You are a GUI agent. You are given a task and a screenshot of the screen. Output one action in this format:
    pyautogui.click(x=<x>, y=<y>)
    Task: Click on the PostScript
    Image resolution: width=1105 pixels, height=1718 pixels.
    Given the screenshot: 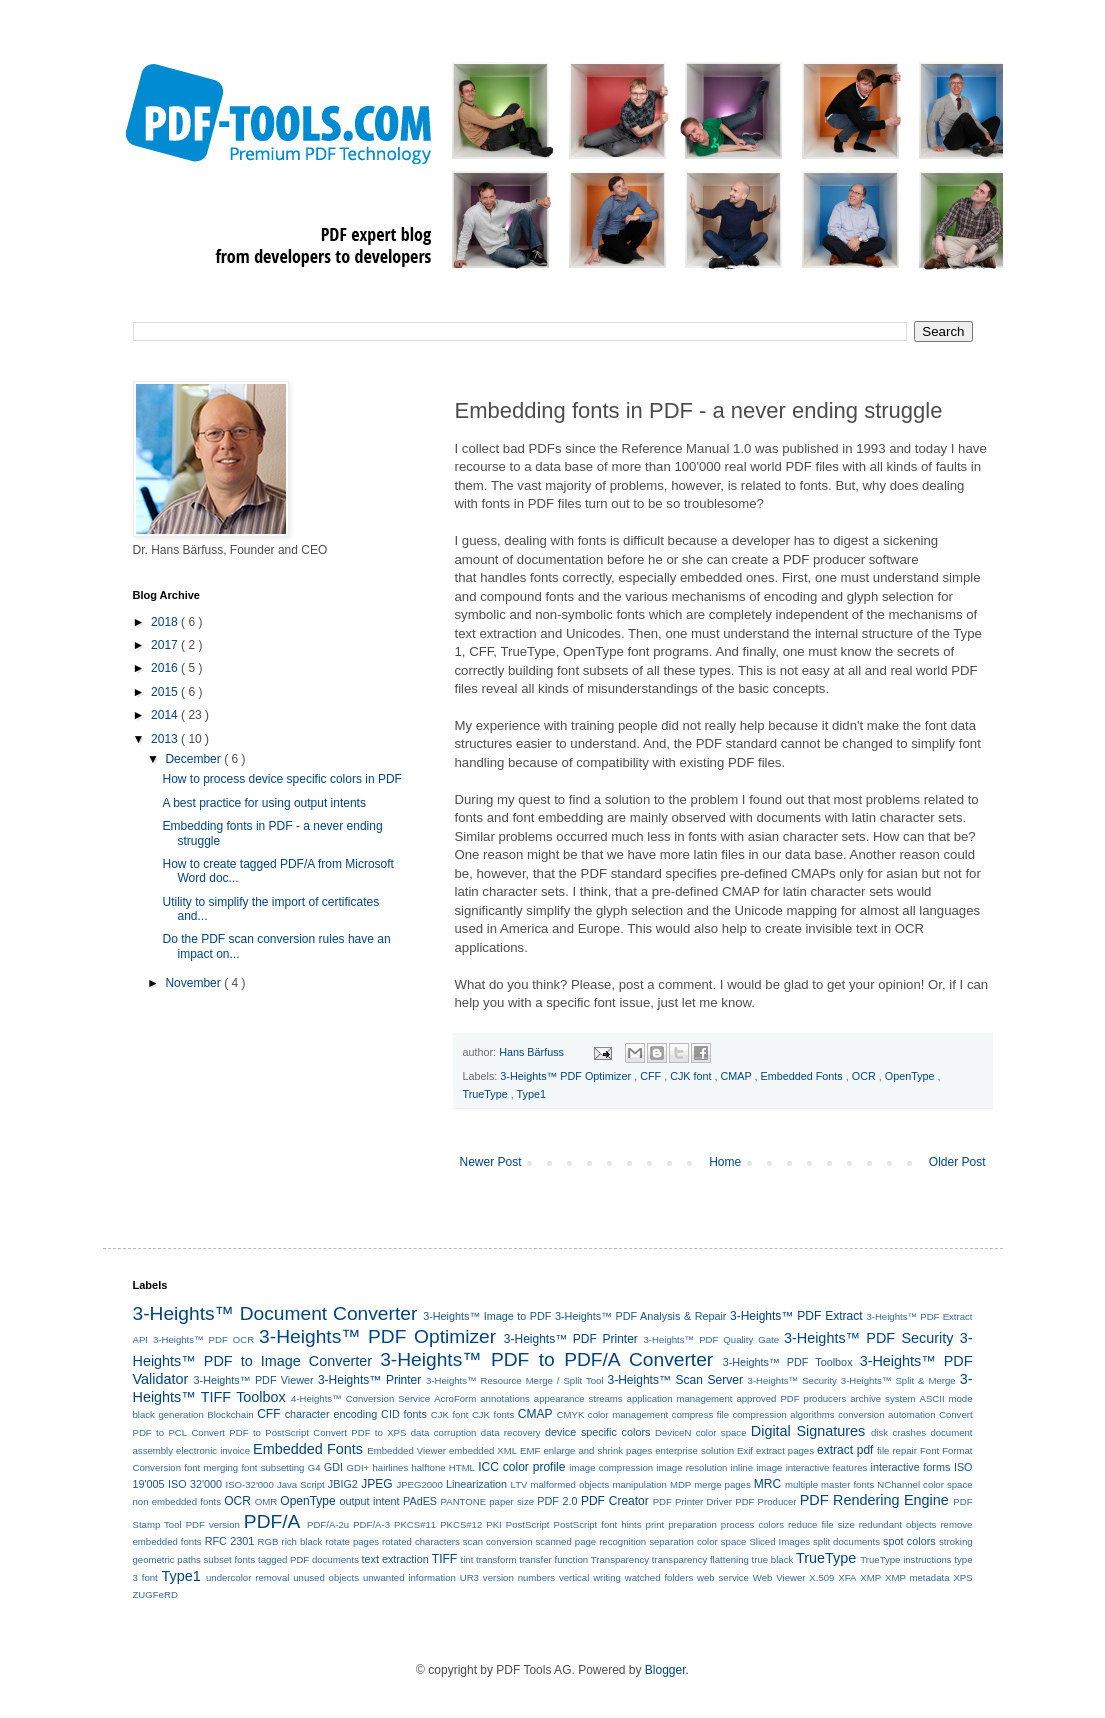 What is the action you would take?
    pyautogui.click(x=528, y=1524)
    